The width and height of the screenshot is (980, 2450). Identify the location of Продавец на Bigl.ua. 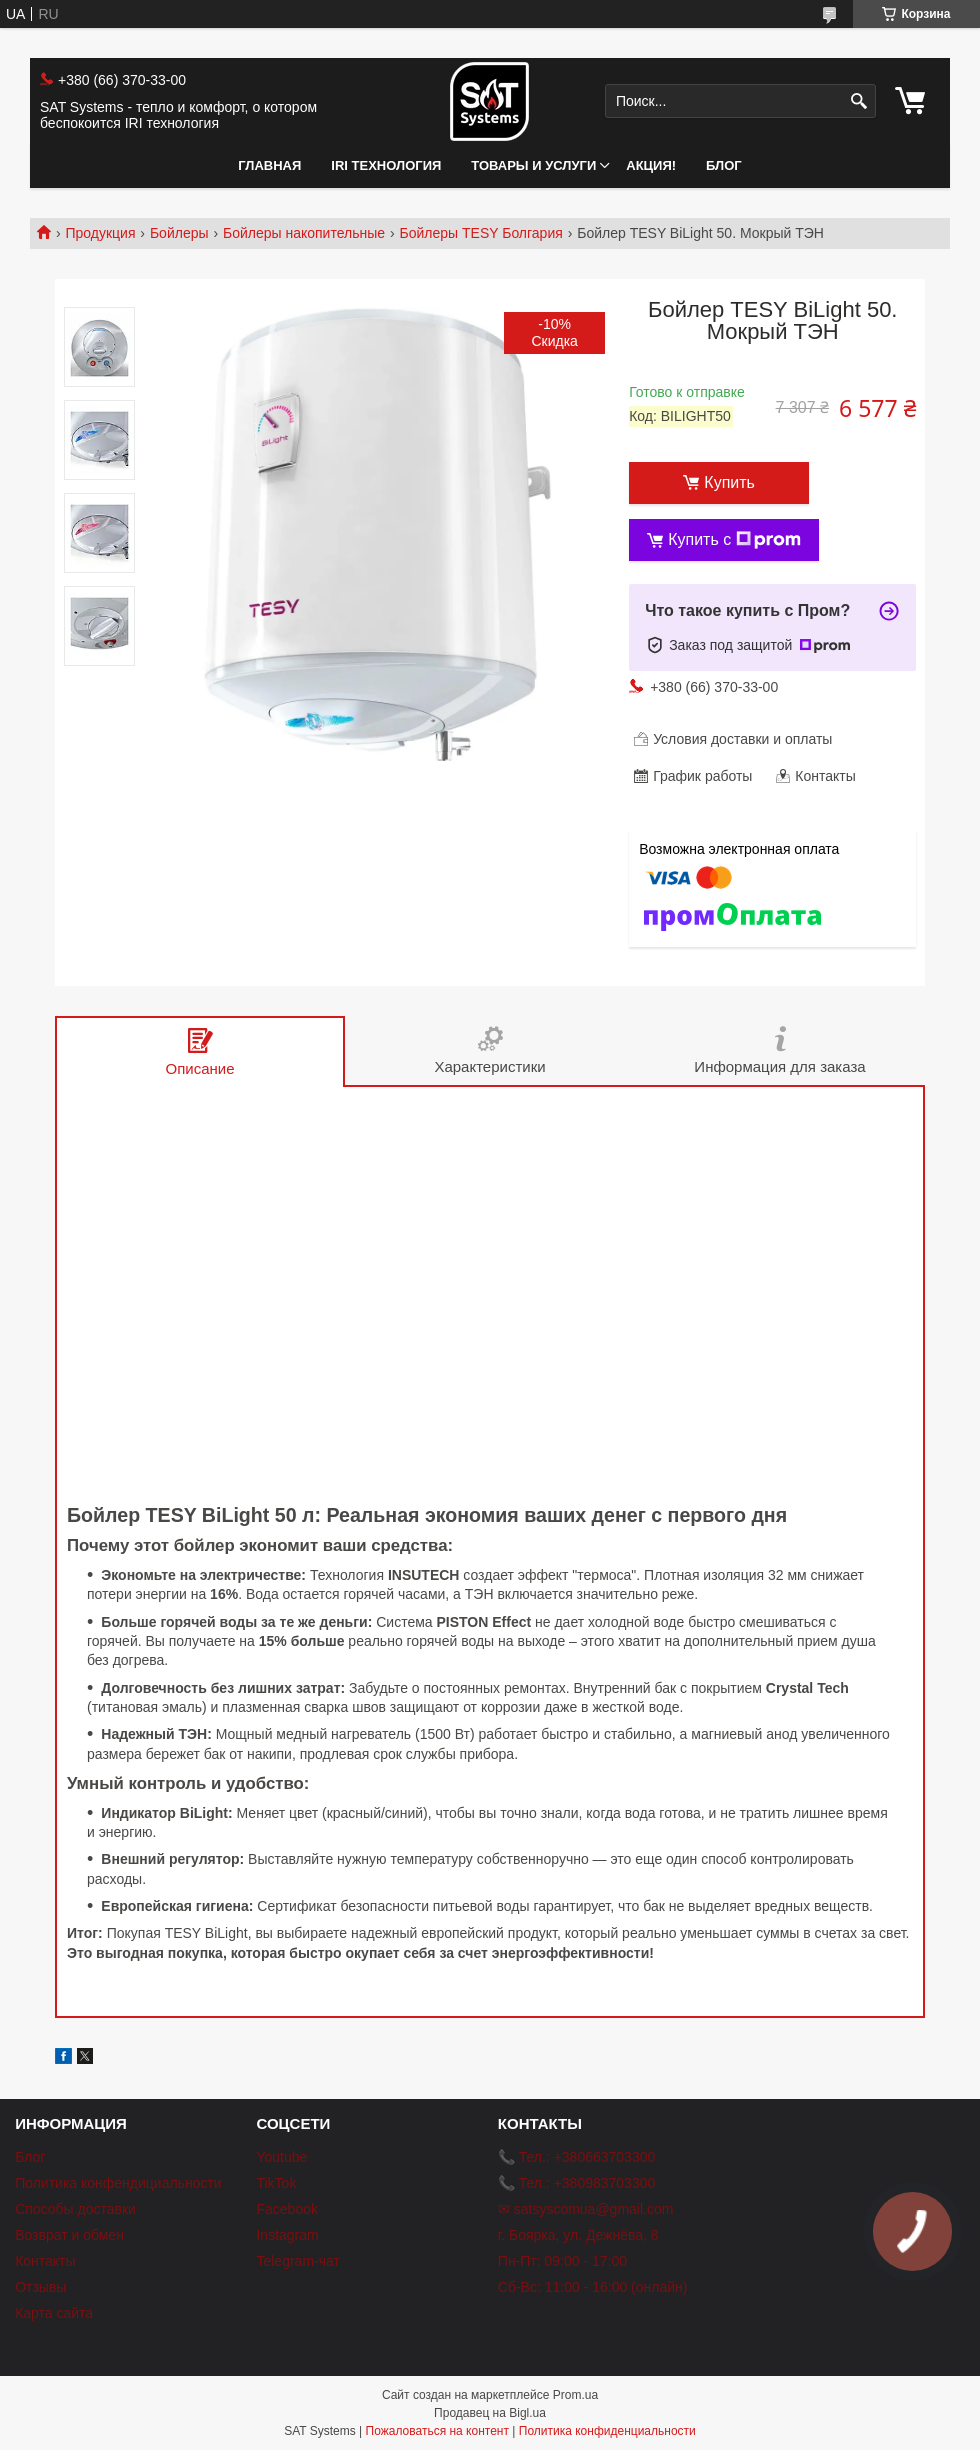
(490, 2413).